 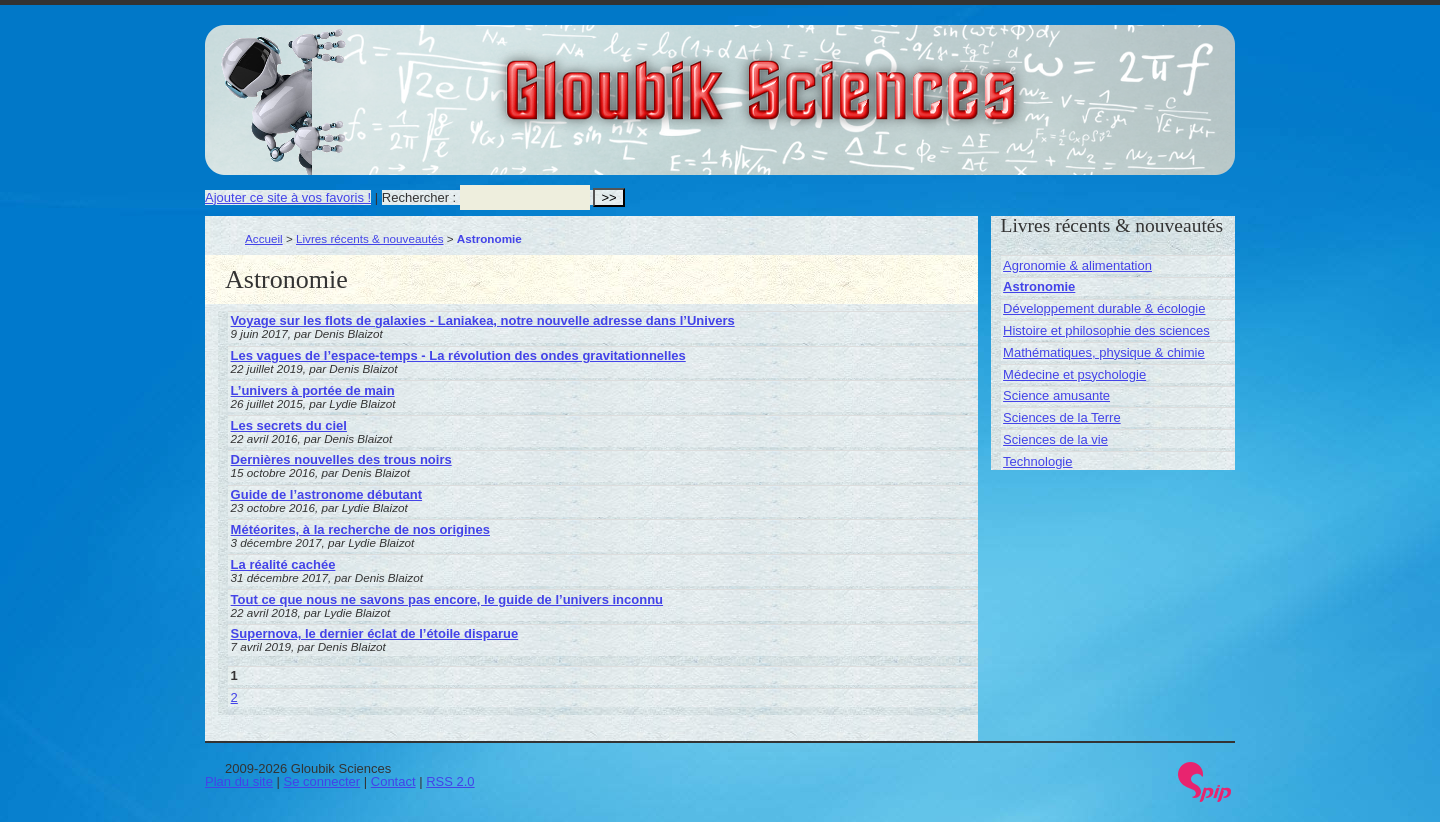 I want to click on L’univers à portée de main, so click(x=313, y=390).